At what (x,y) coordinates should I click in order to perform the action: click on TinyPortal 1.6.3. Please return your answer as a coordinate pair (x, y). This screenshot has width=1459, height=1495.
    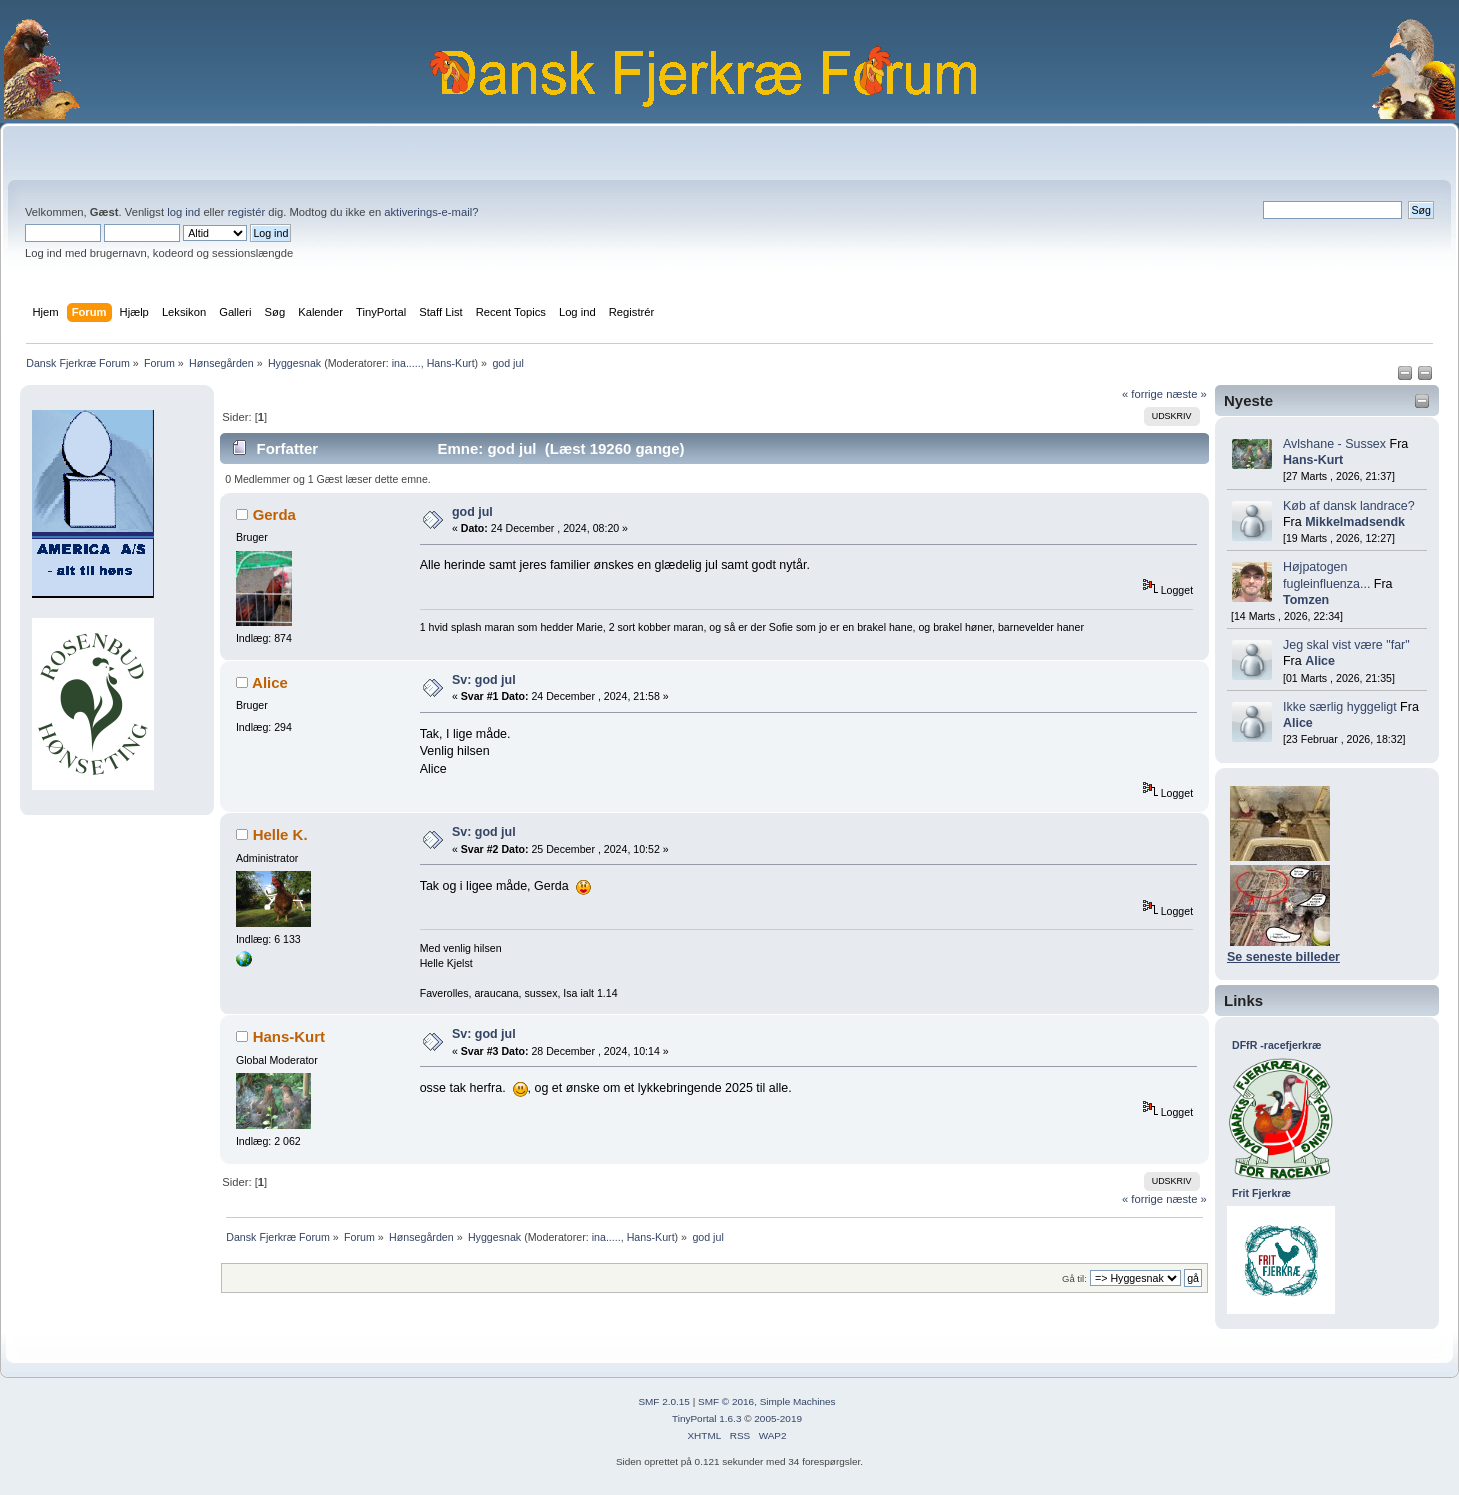
    Looking at the image, I should click on (706, 1418).